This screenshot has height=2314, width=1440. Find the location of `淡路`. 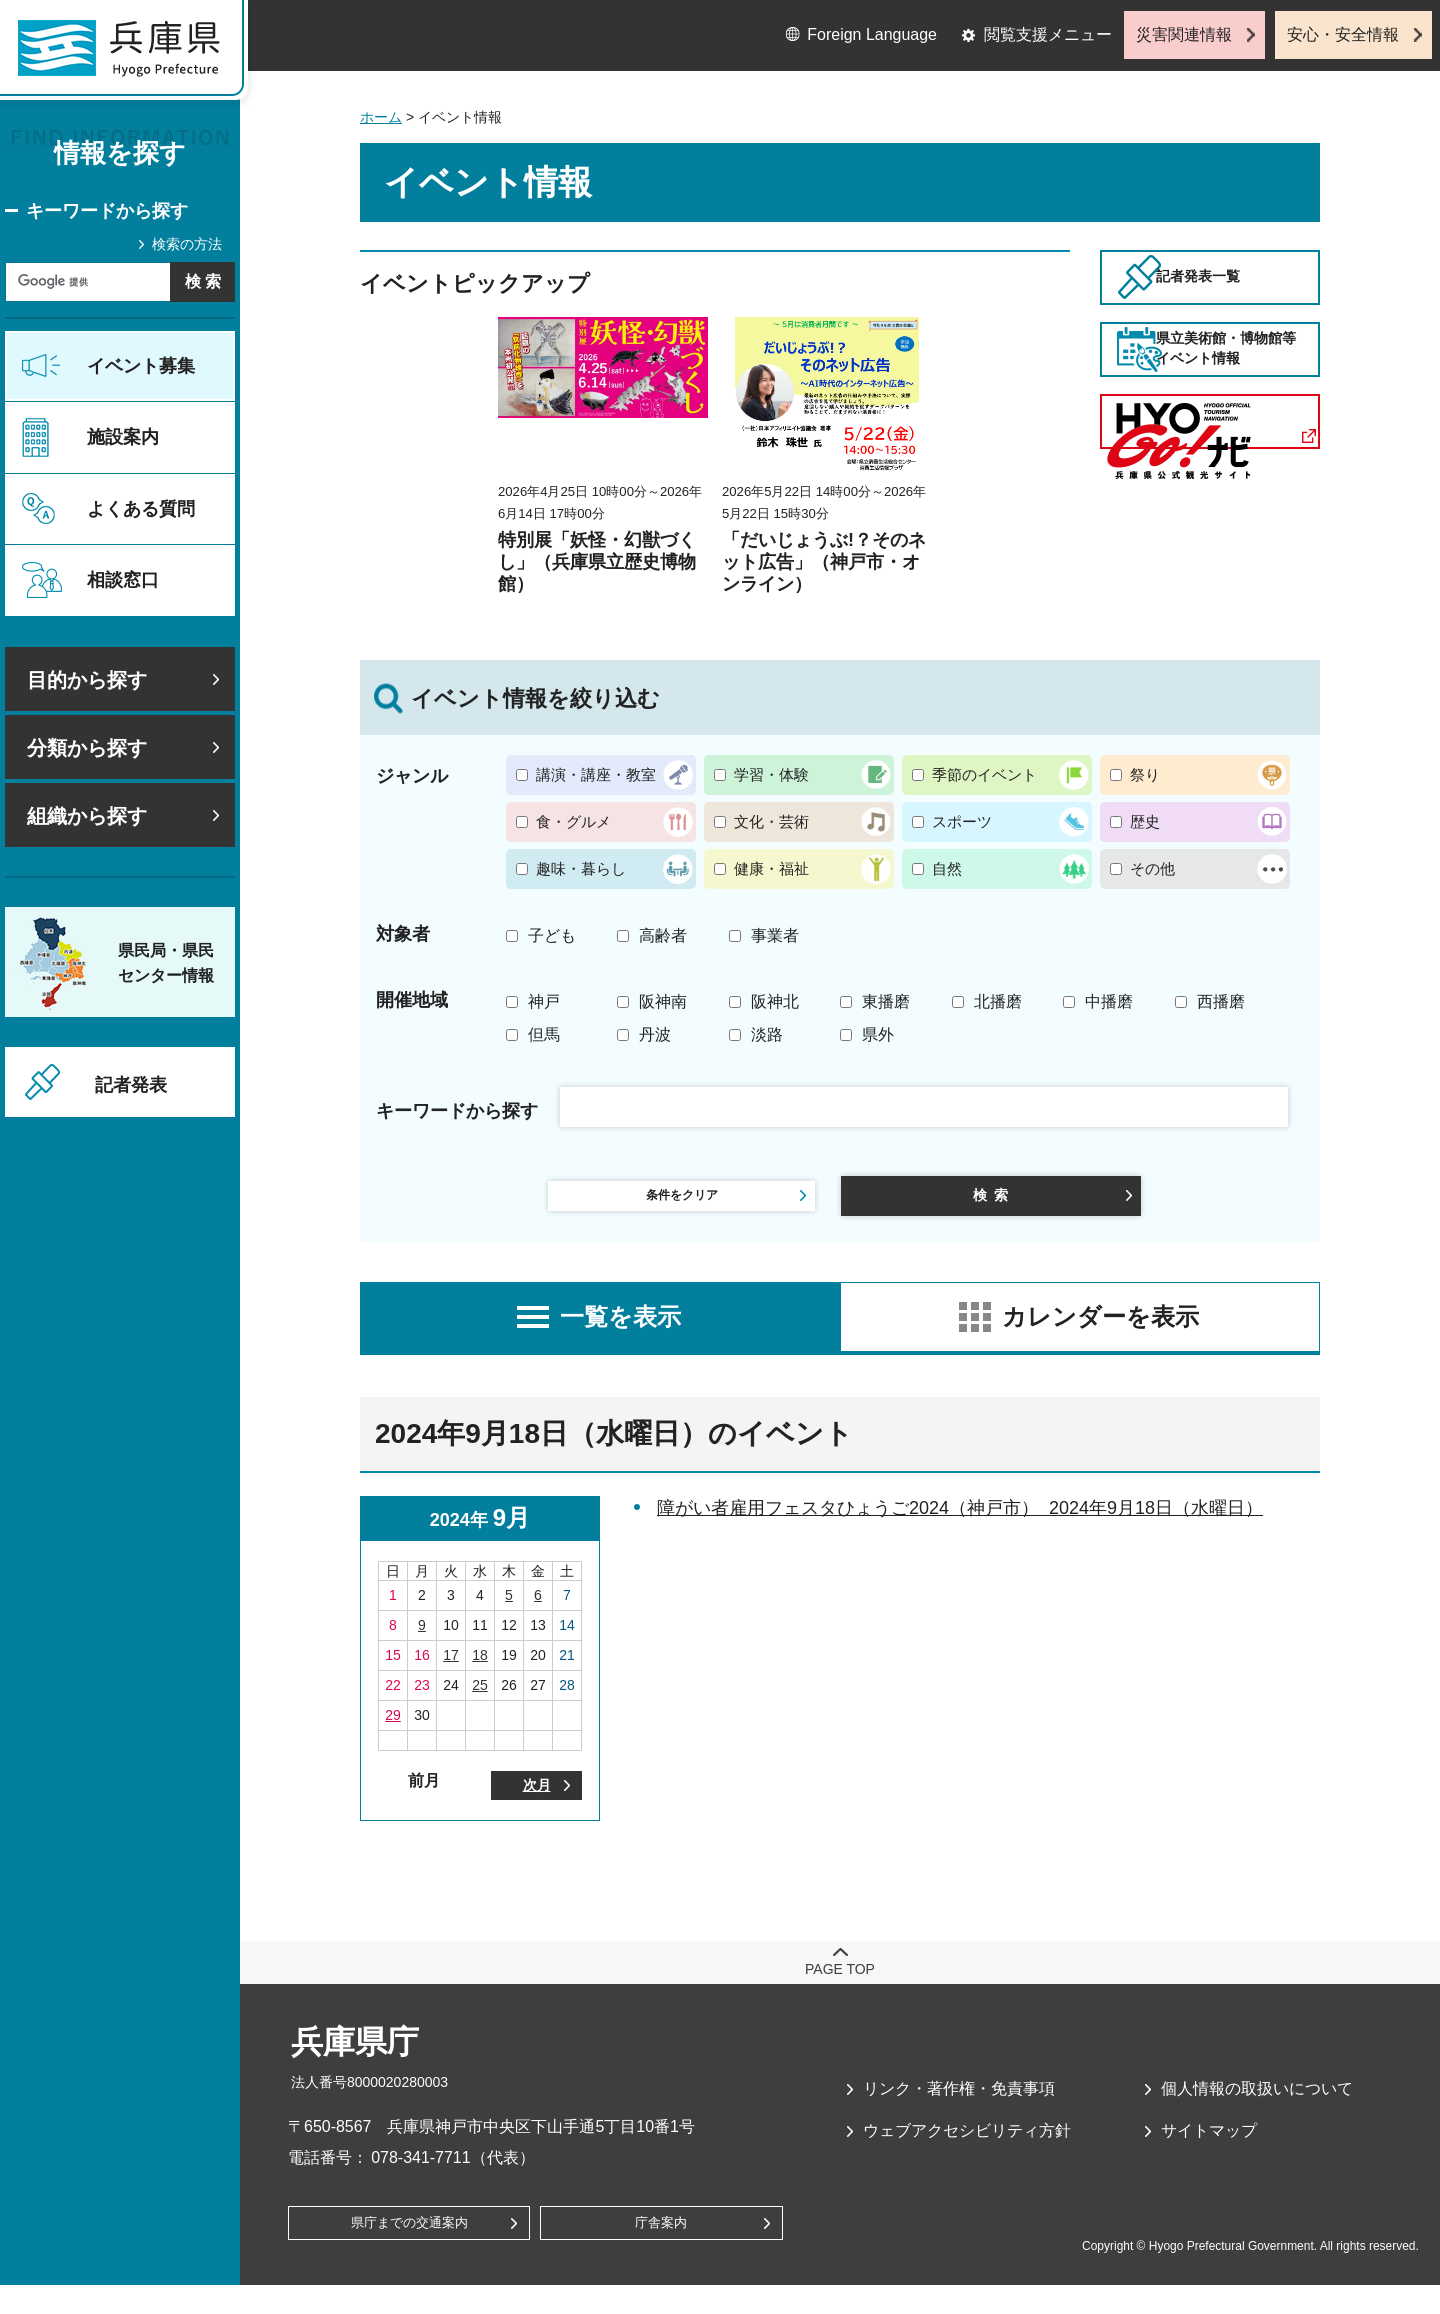

淡路 is located at coordinates (767, 1034).